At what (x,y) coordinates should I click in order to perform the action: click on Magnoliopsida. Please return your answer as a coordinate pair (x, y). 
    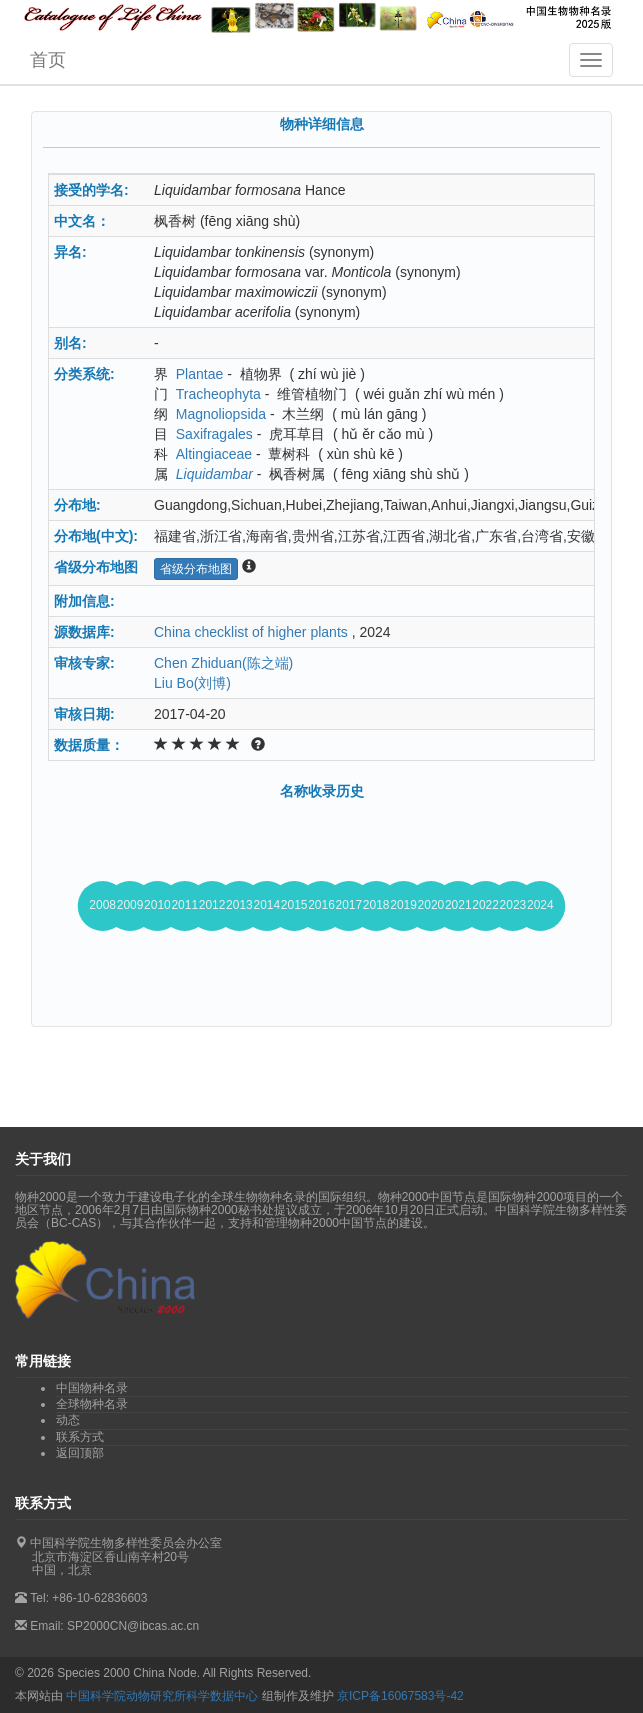
    Looking at the image, I should click on (221, 414).